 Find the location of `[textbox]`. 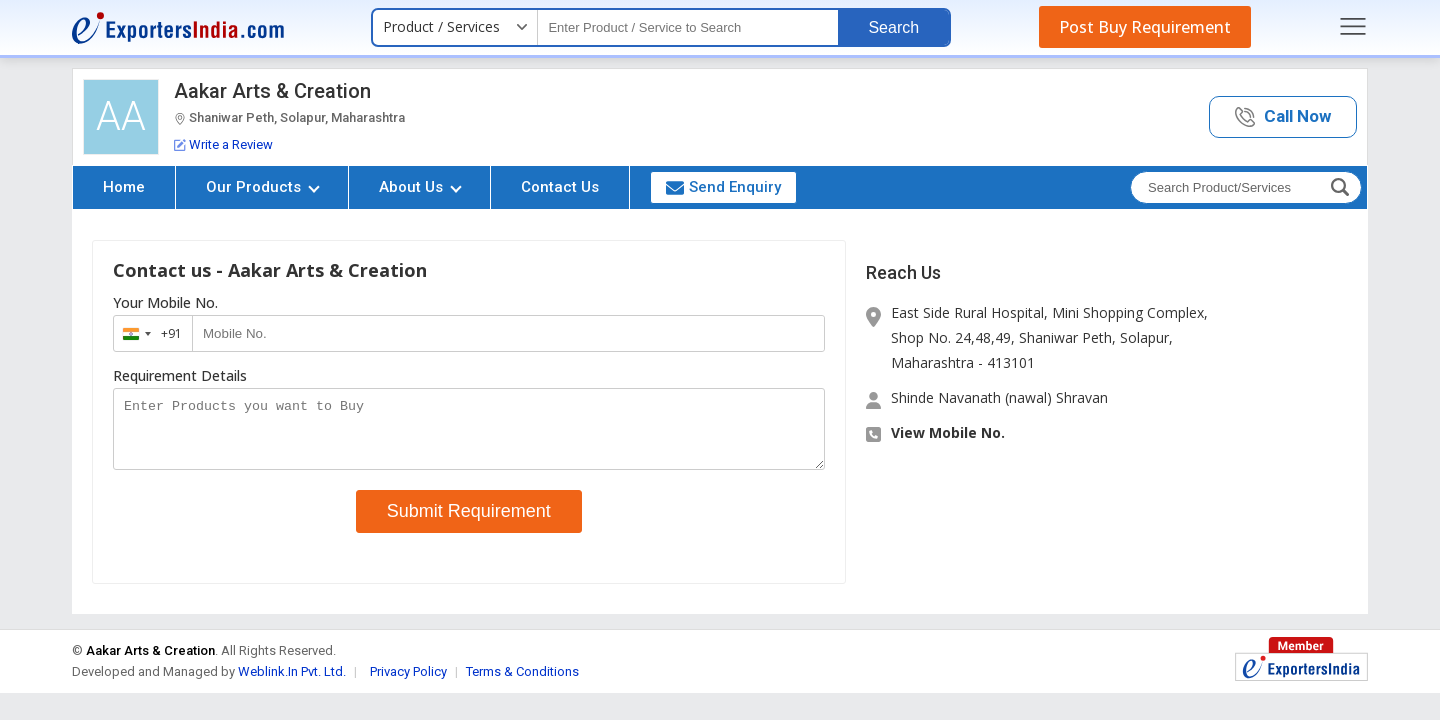

[textbox] is located at coordinates (688, 27).